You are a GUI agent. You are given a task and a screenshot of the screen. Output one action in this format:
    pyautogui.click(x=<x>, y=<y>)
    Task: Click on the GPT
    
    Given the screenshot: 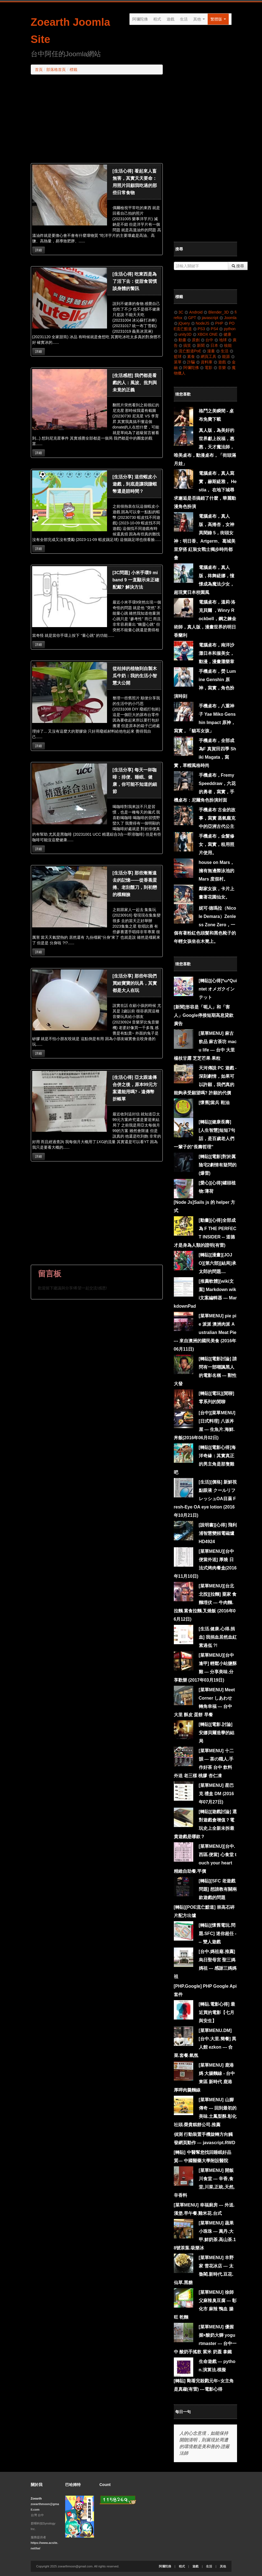 What is the action you would take?
    pyautogui.click(x=190, y=317)
    